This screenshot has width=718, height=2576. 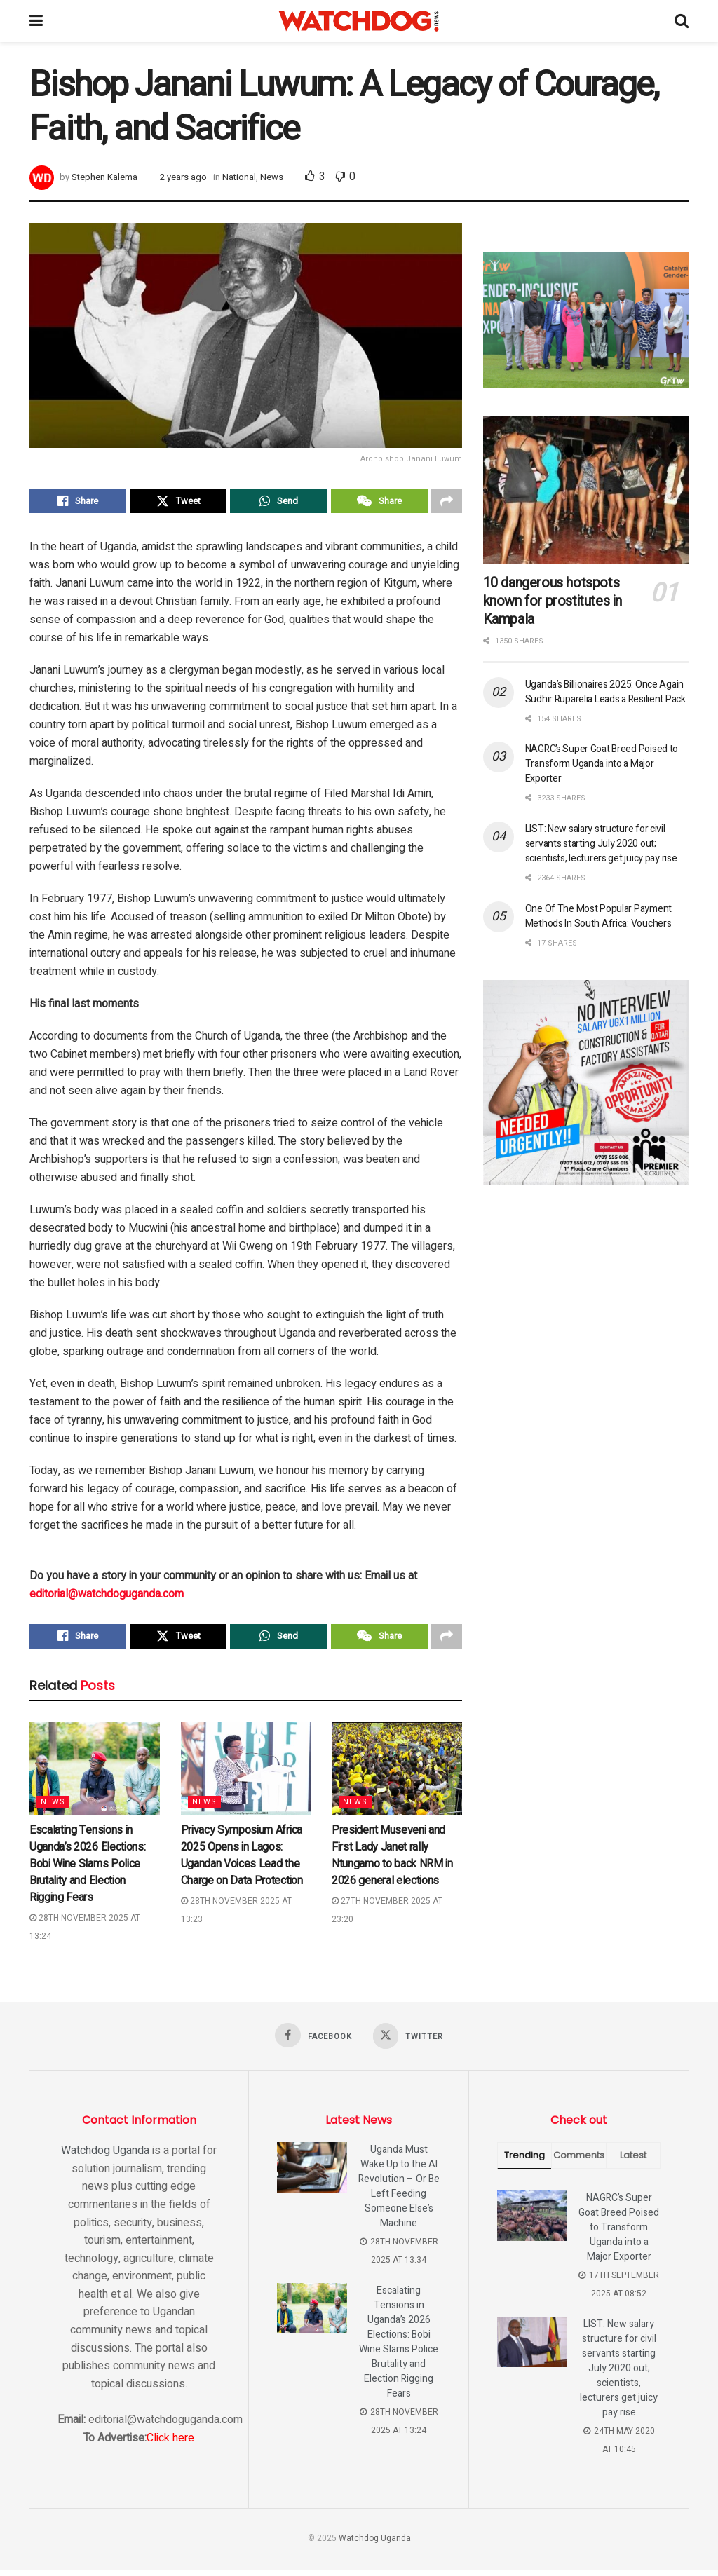 I want to click on [Read article: 10 dangerous hotspots known for prostitutes in Kampala], so click(x=586, y=490).